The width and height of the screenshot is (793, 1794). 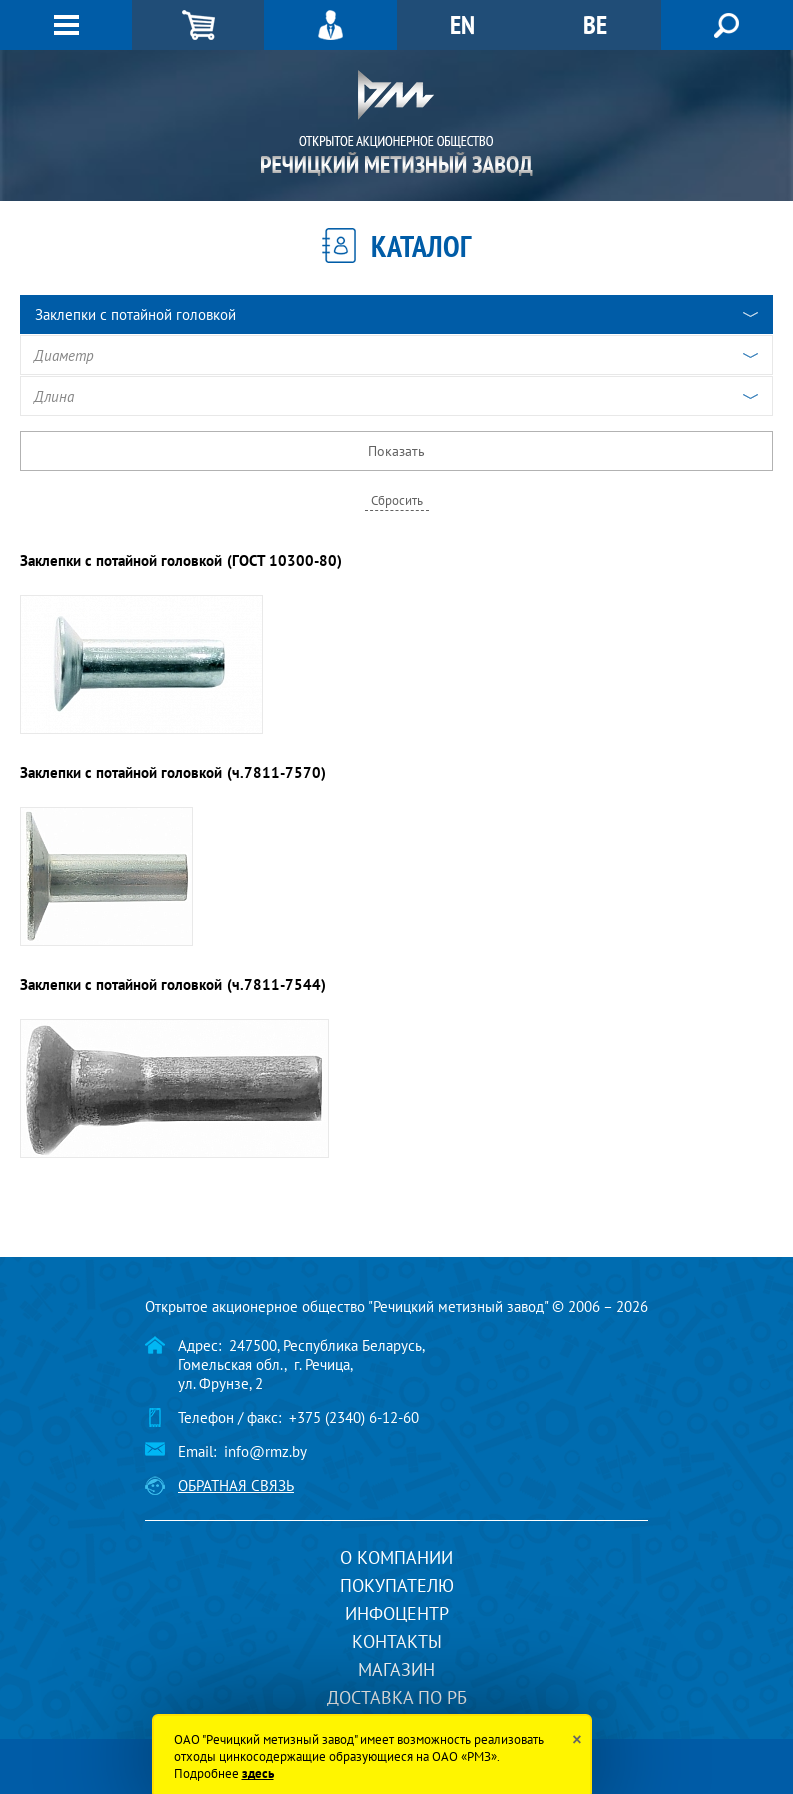 What do you see at coordinates (397, 1613) in the screenshot?
I see `Инфоцентр` at bounding box center [397, 1613].